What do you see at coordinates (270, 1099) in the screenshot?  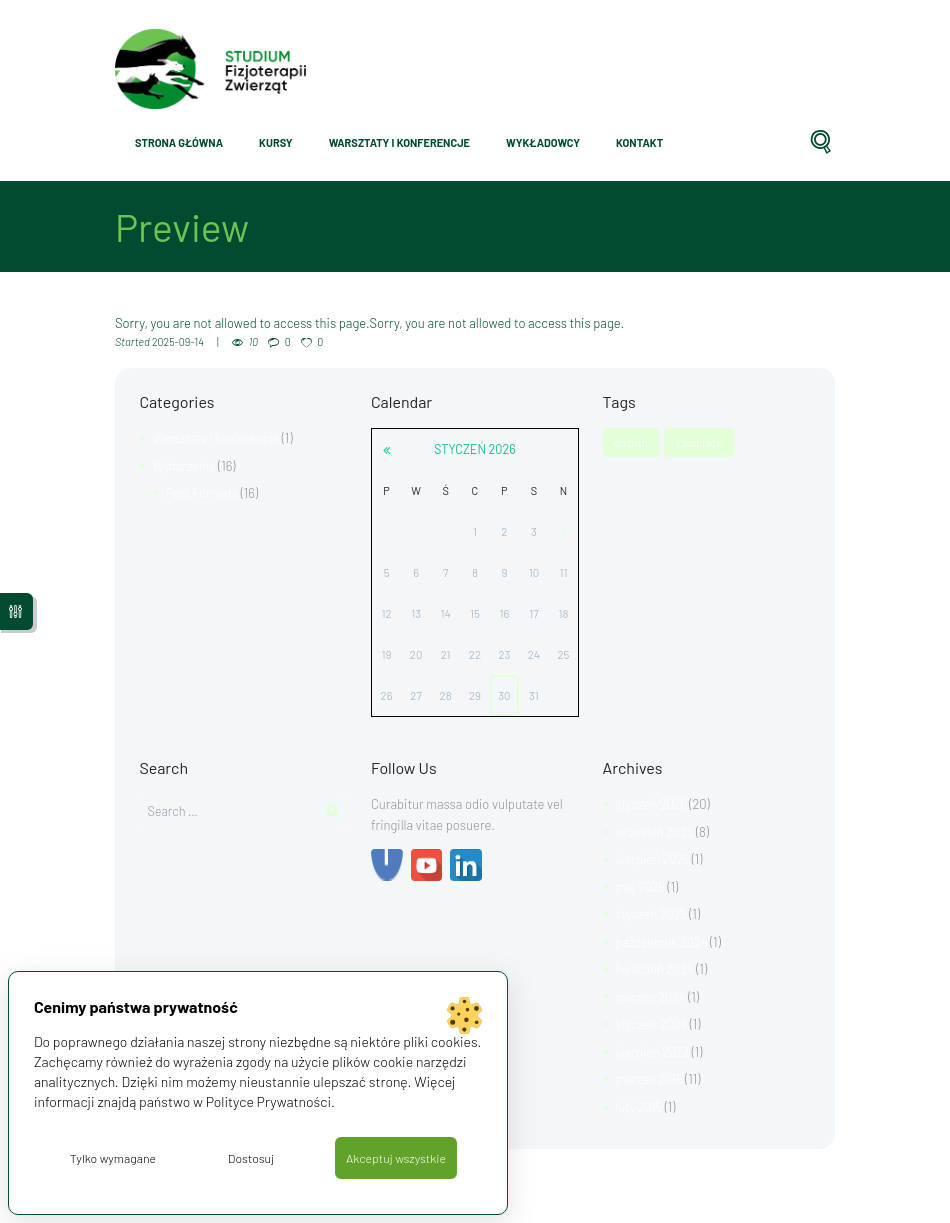 I see `Polityce Prywatności` at bounding box center [270, 1099].